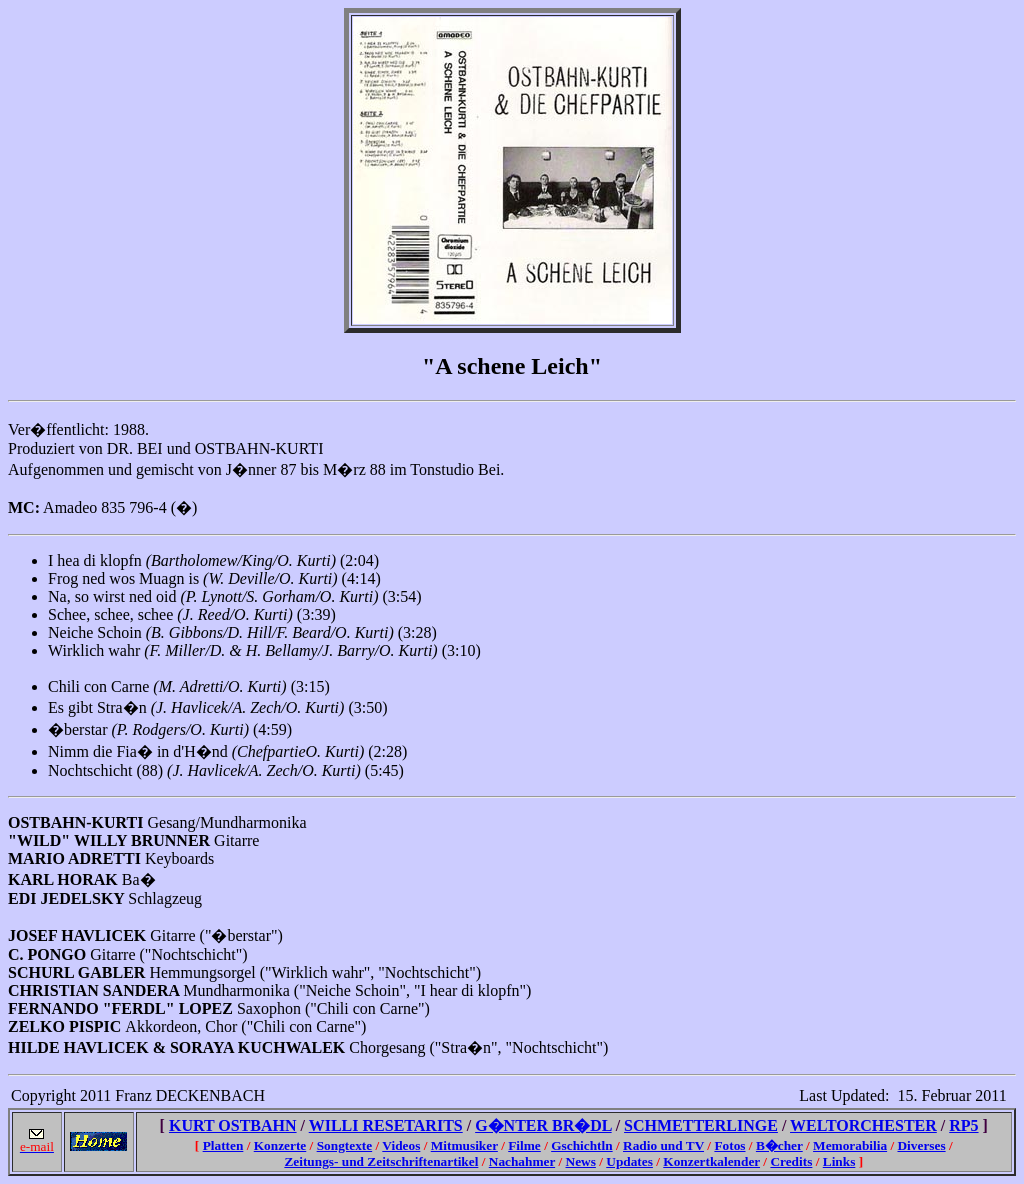 This screenshot has height=1184, width=1024. Describe the element at coordinates (522, 1161) in the screenshot. I see `Nachahmer` at that location.